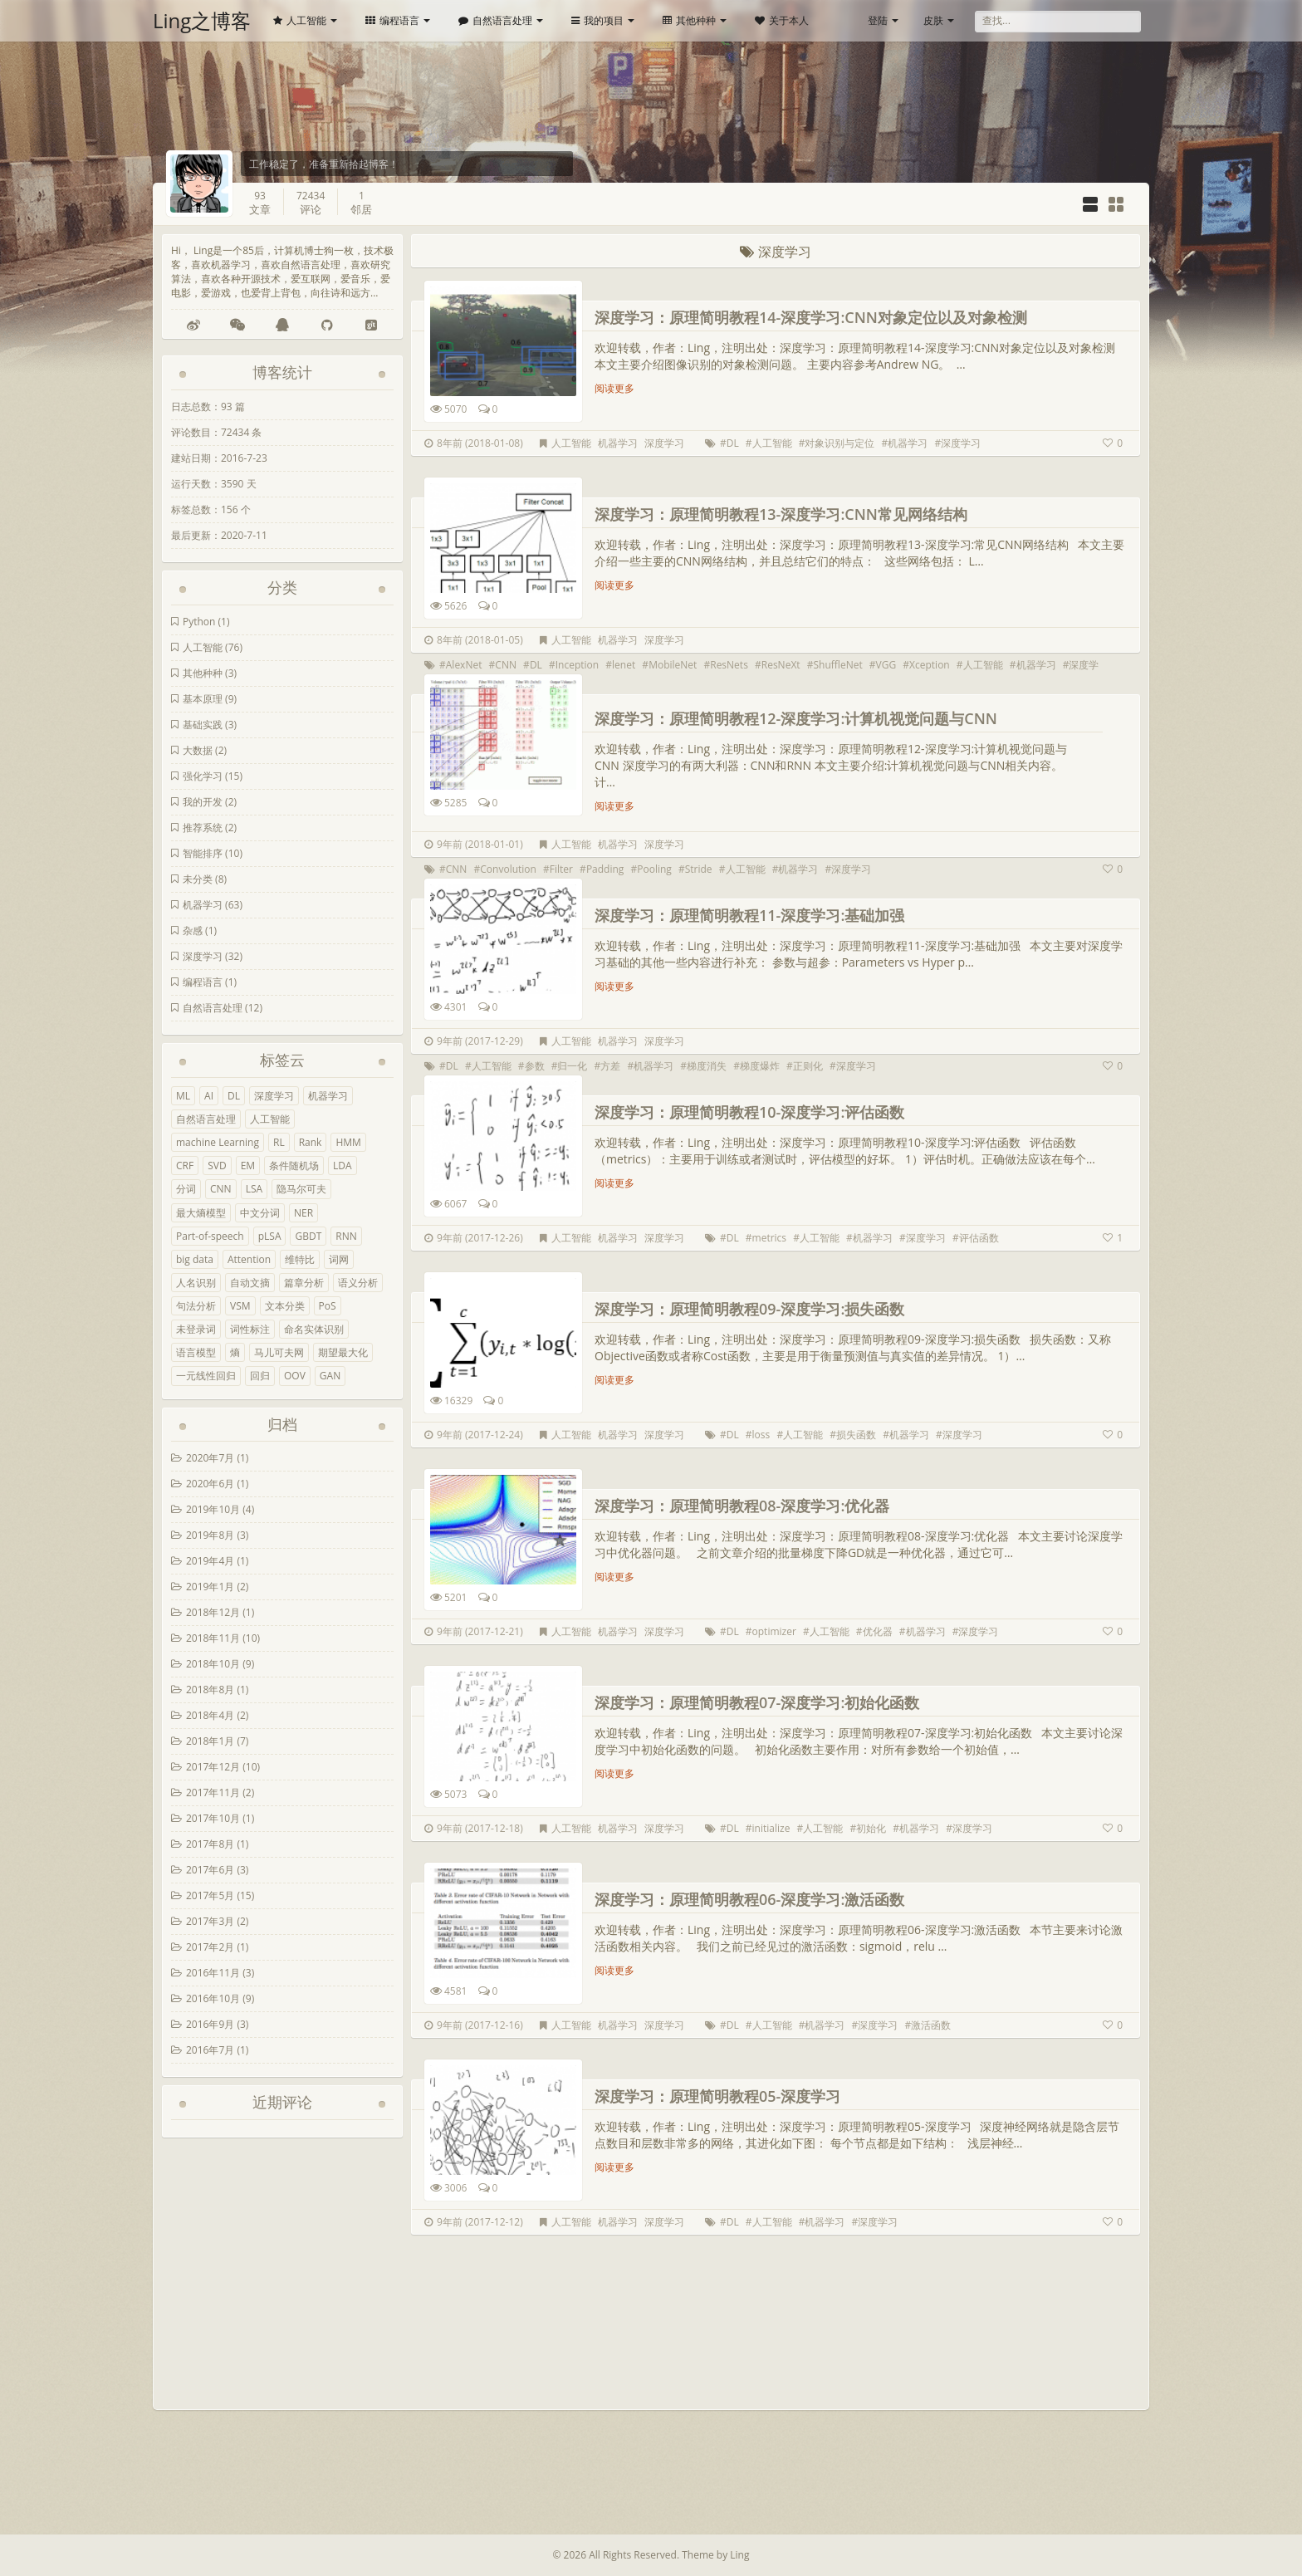  What do you see at coordinates (193, 930) in the screenshot?
I see `杂感` at bounding box center [193, 930].